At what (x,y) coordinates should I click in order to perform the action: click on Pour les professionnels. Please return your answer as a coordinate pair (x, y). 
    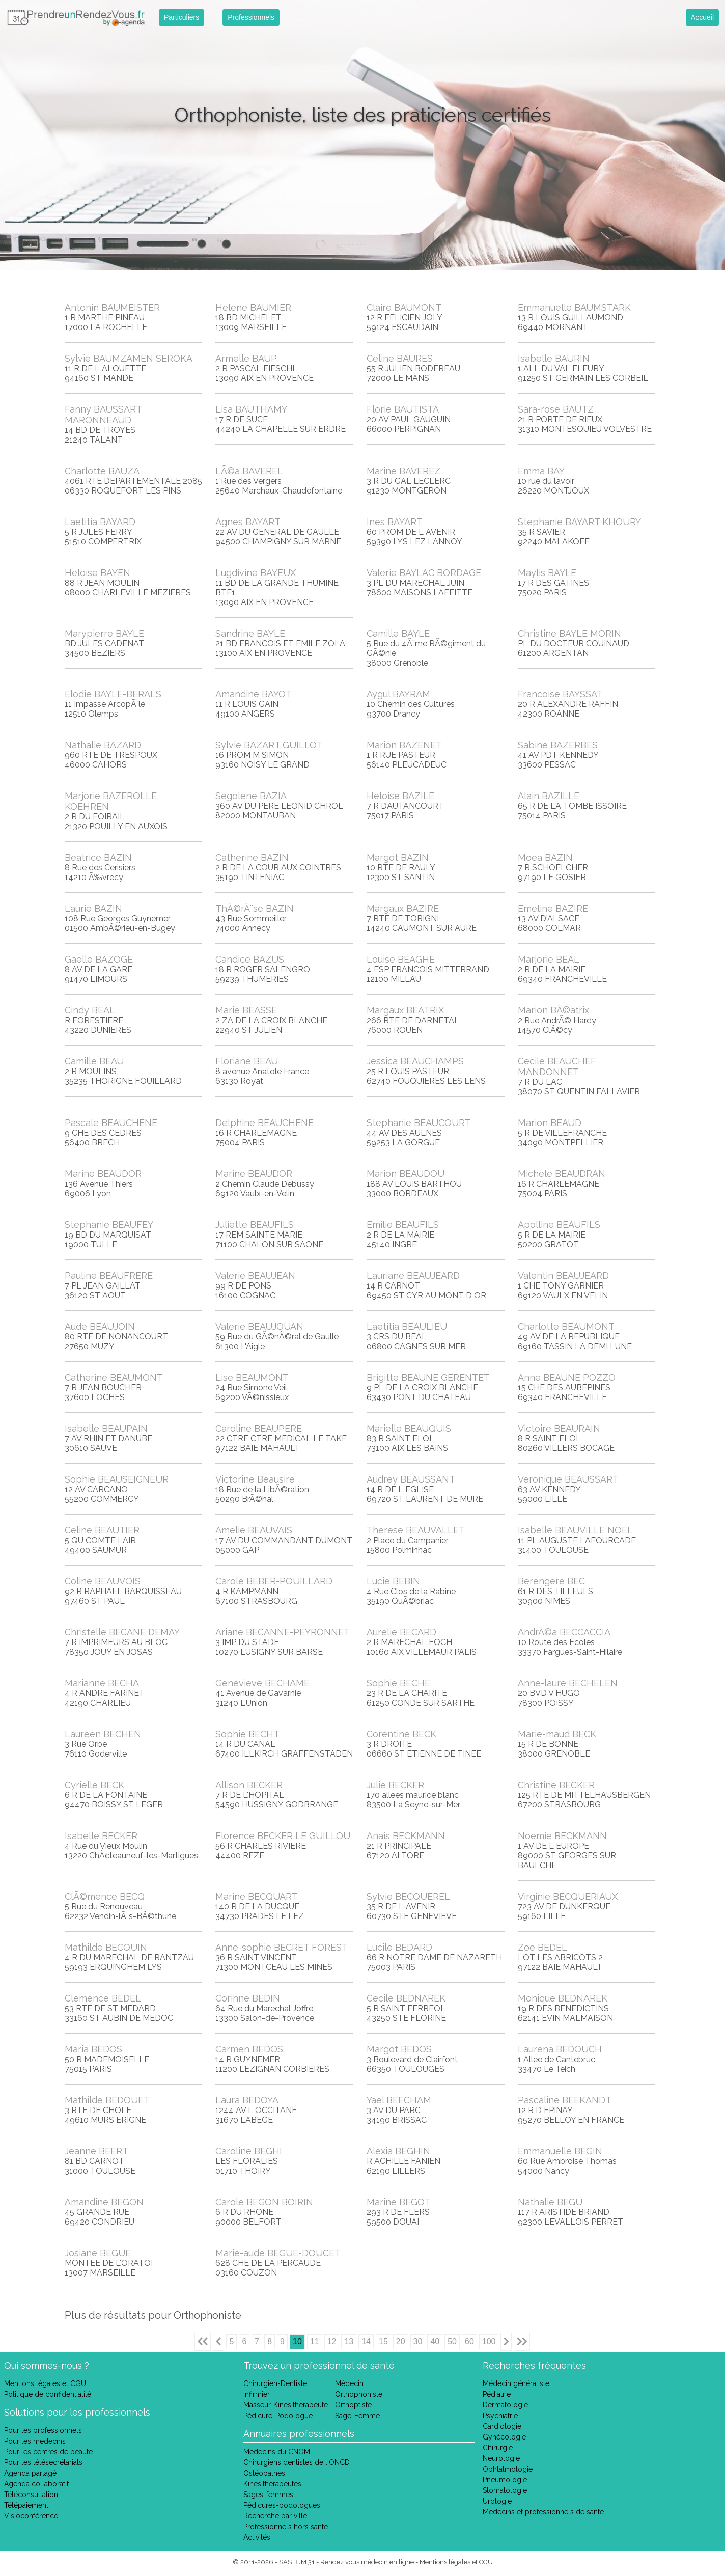
    Looking at the image, I should click on (43, 2430).